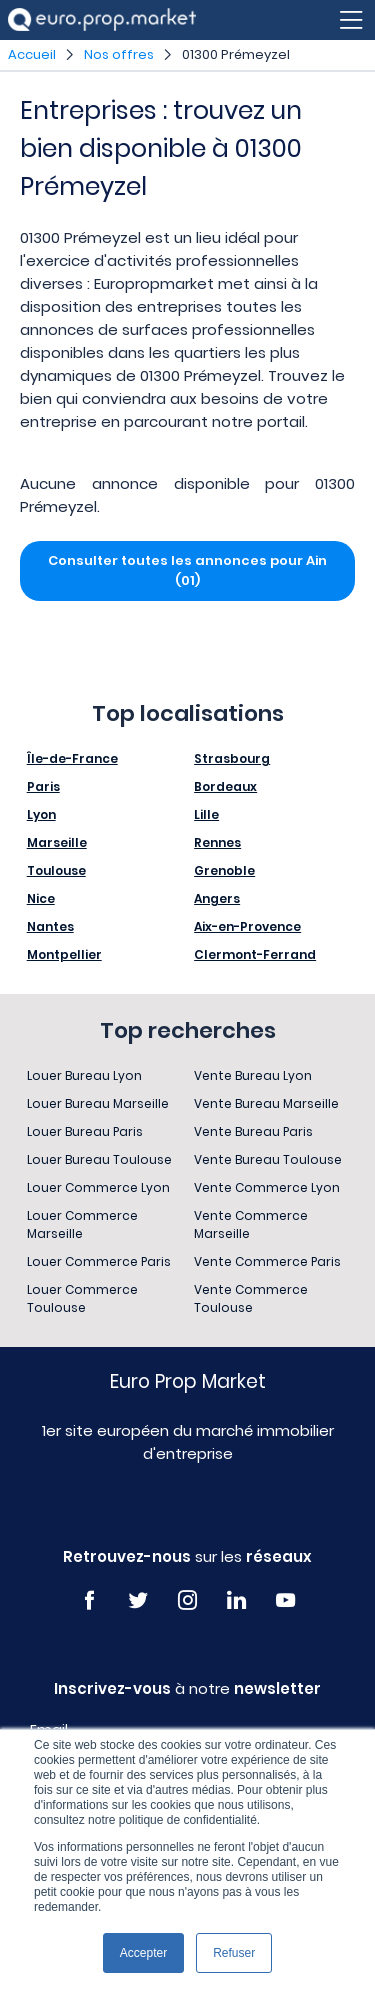 Image resolution: width=375 pixels, height=1993 pixels. I want to click on Bordeaux, so click(225, 786).